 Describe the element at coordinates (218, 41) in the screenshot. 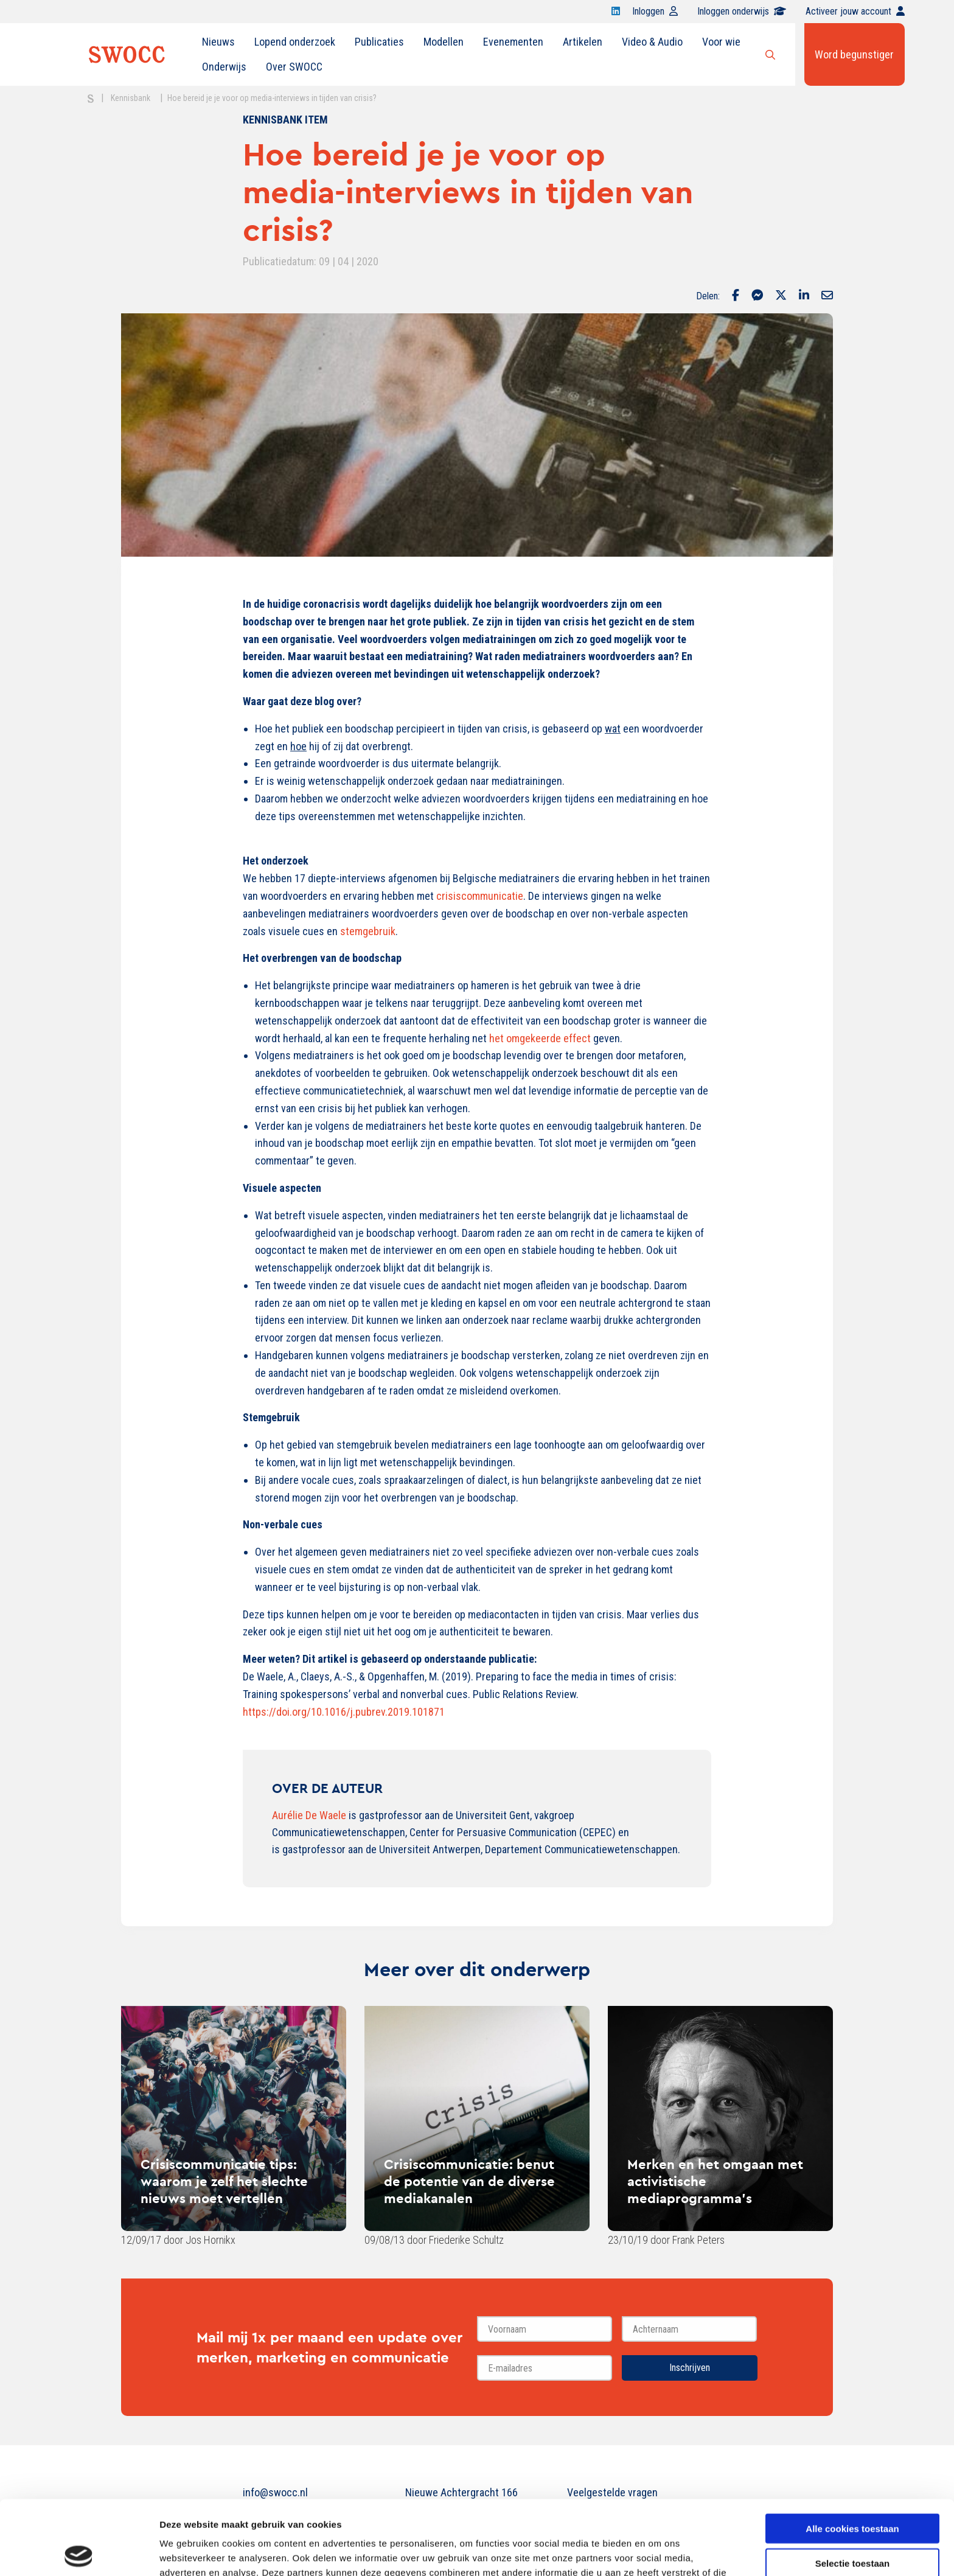

I see `Nieuws` at that location.